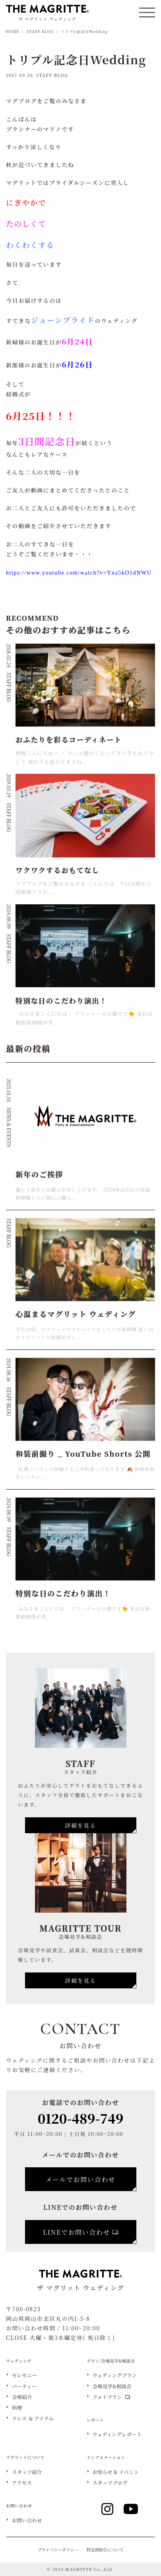  Describe the element at coordinates (105, 2550) in the screenshot. I see `特定商取引について` at that location.